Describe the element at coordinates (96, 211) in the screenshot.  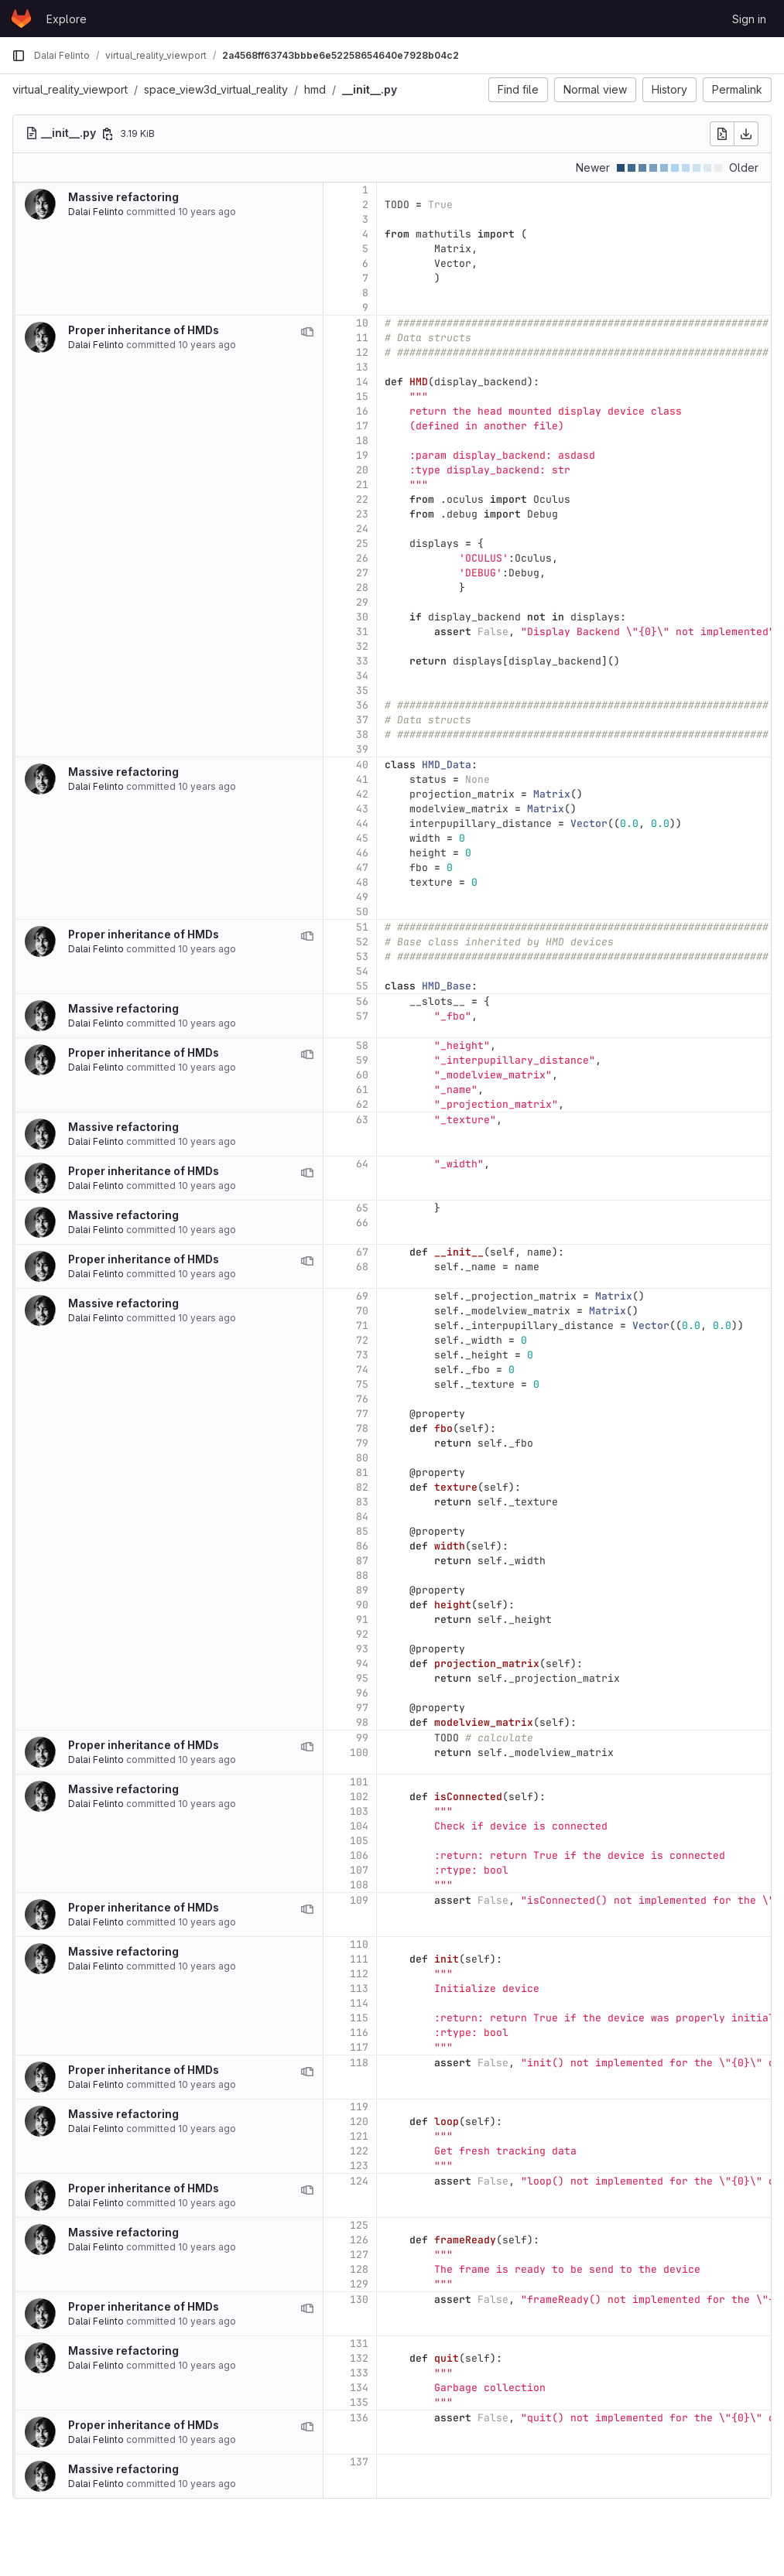
I see `Dalai Felinto` at that location.